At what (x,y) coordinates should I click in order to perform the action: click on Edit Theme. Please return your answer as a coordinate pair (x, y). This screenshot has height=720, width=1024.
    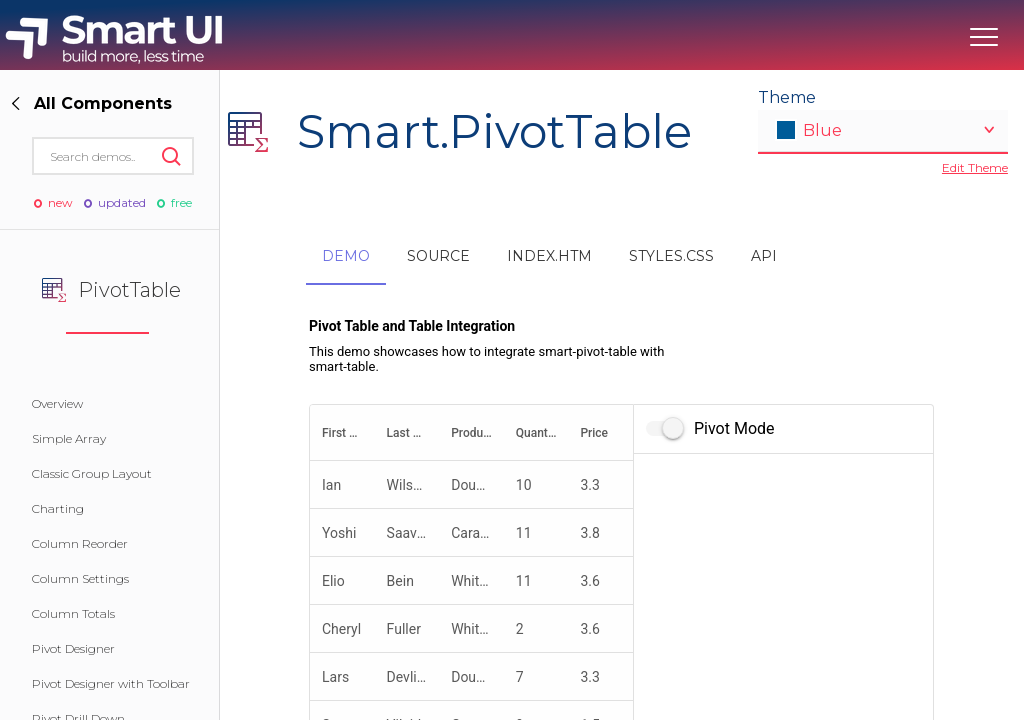
    Looking at the image, I should click on (975, 167).